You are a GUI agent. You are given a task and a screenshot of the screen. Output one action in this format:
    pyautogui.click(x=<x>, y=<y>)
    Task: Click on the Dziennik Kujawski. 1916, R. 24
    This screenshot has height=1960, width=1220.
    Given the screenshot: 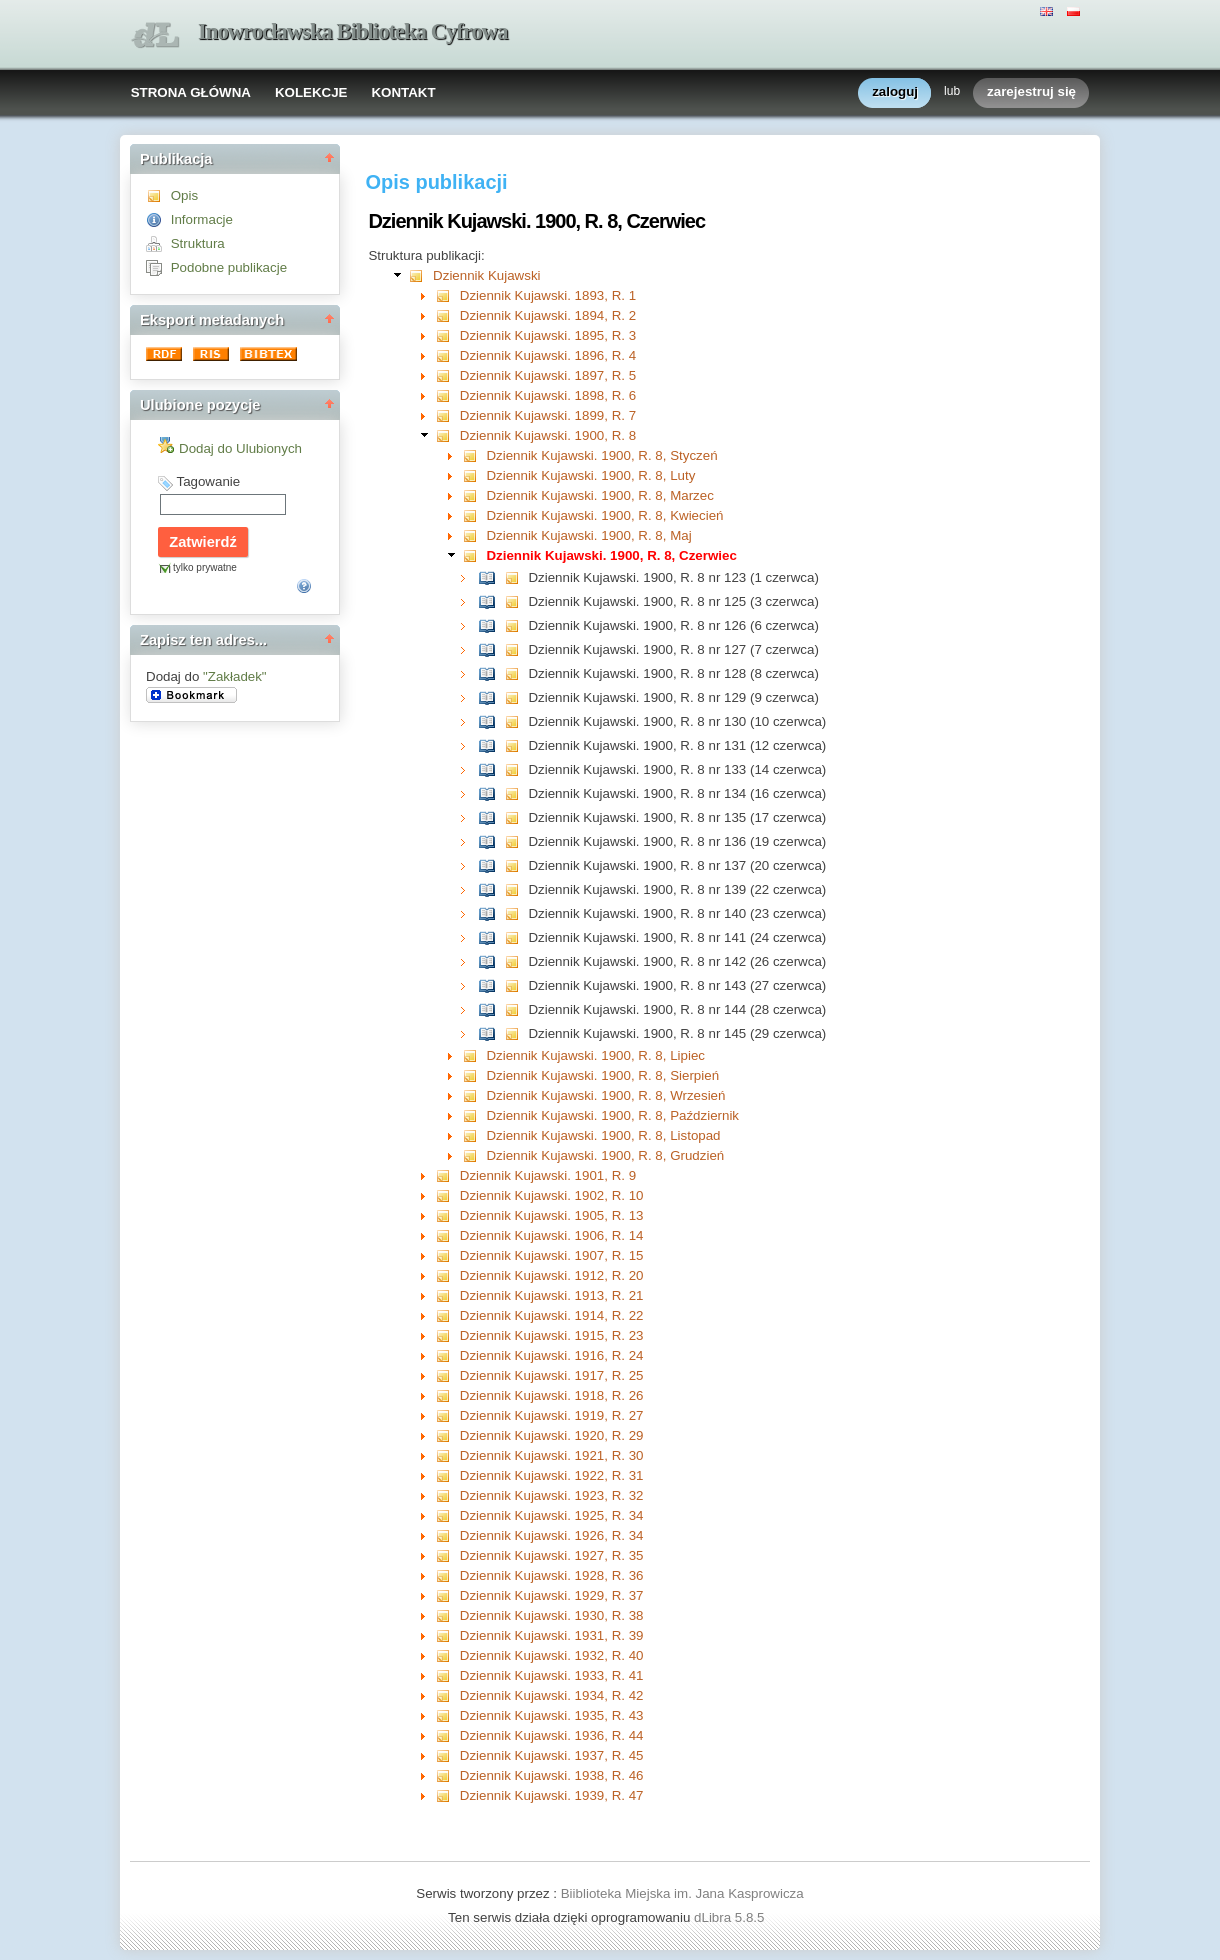 What is the action you would take?
    pyautogui.click(x=552, y=1355)
    